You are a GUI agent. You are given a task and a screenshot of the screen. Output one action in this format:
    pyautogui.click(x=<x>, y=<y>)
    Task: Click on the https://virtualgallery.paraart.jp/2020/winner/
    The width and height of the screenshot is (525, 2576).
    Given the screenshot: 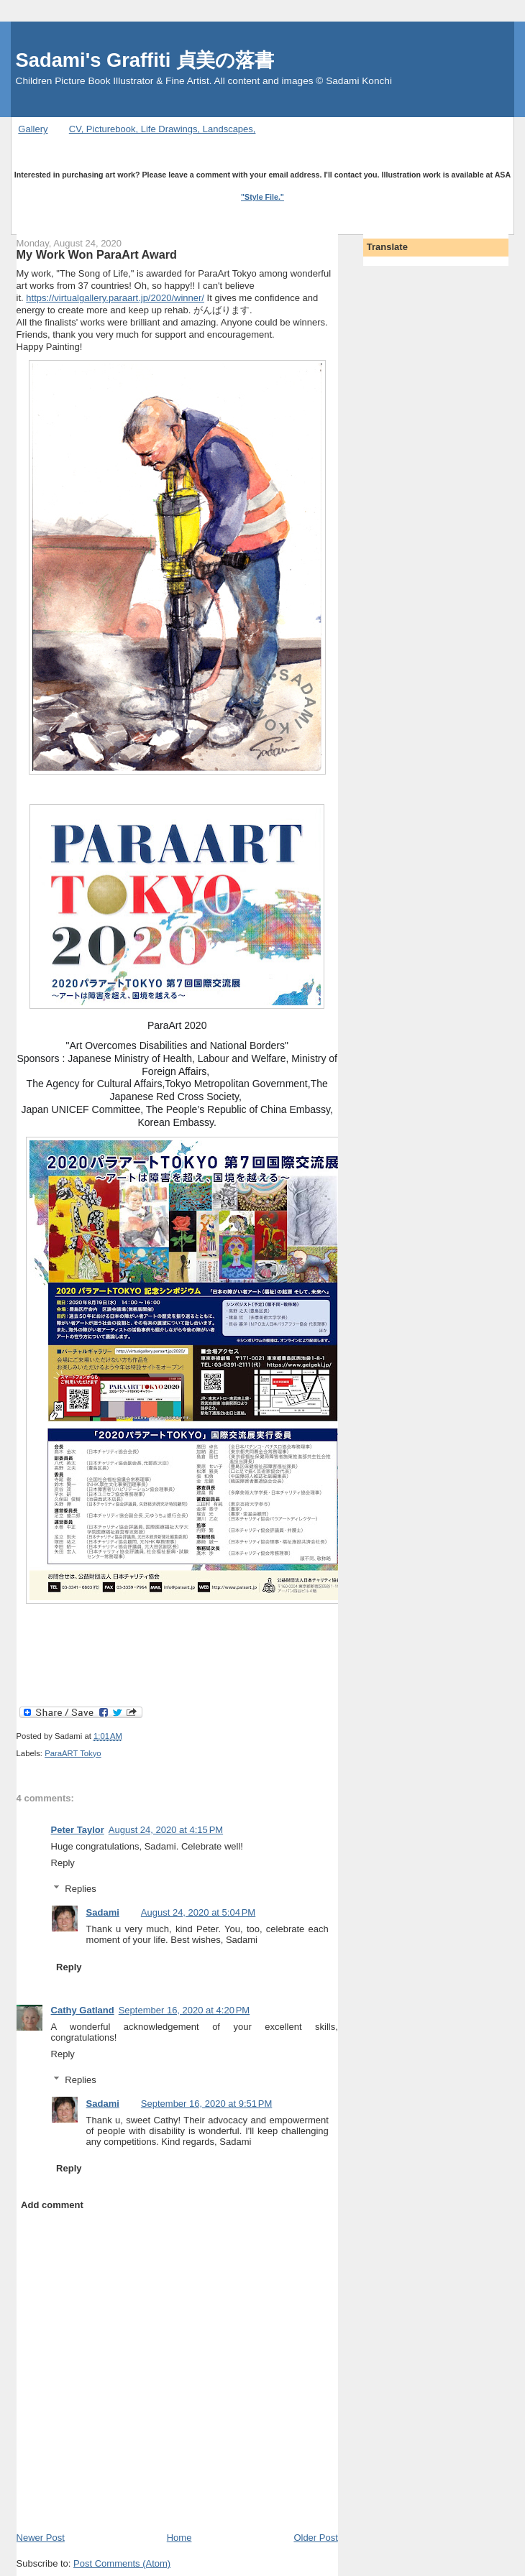 What is the action you would take?
    pyautogui.click(x=115, y=297)
    